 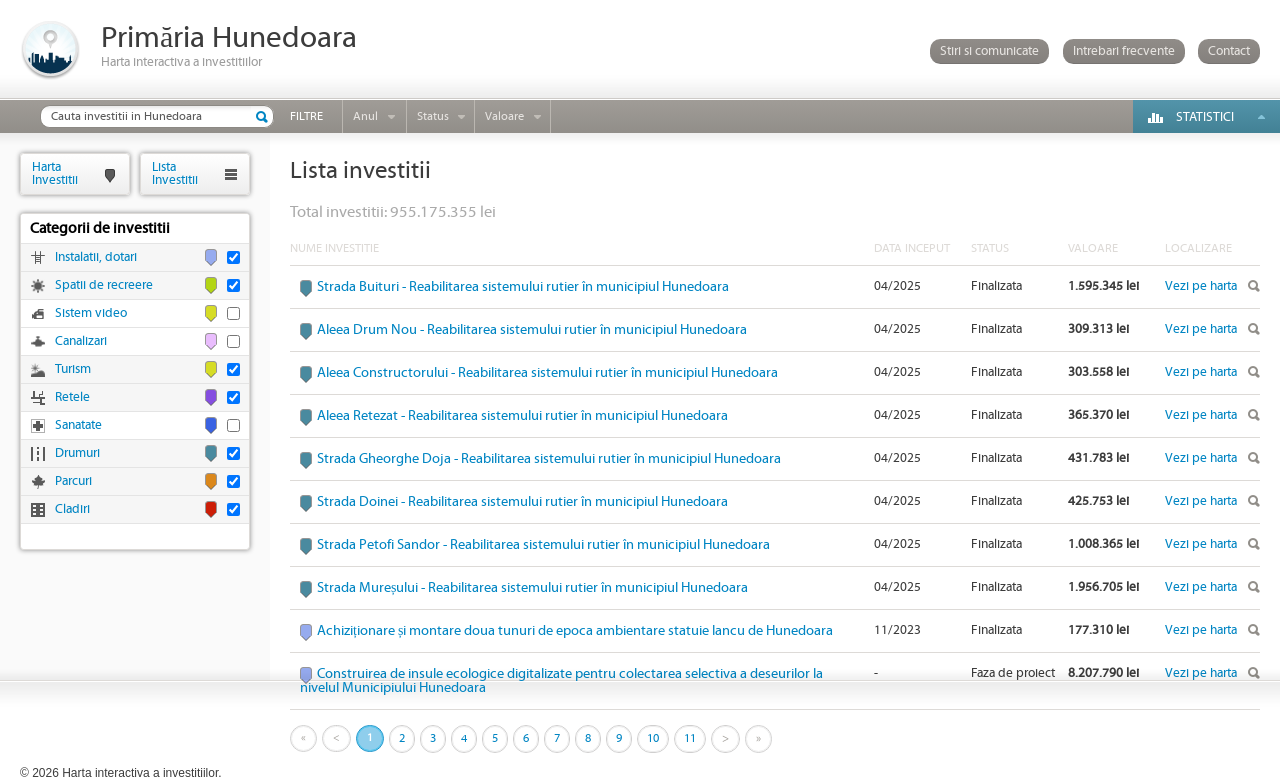 What do you see at coordinates (522, 416) in the screenshot?
I see `Aleea Retezat - Reabilitarea sistemului rutier în municipiul Hunedoara` at bounding box center [522, 416].